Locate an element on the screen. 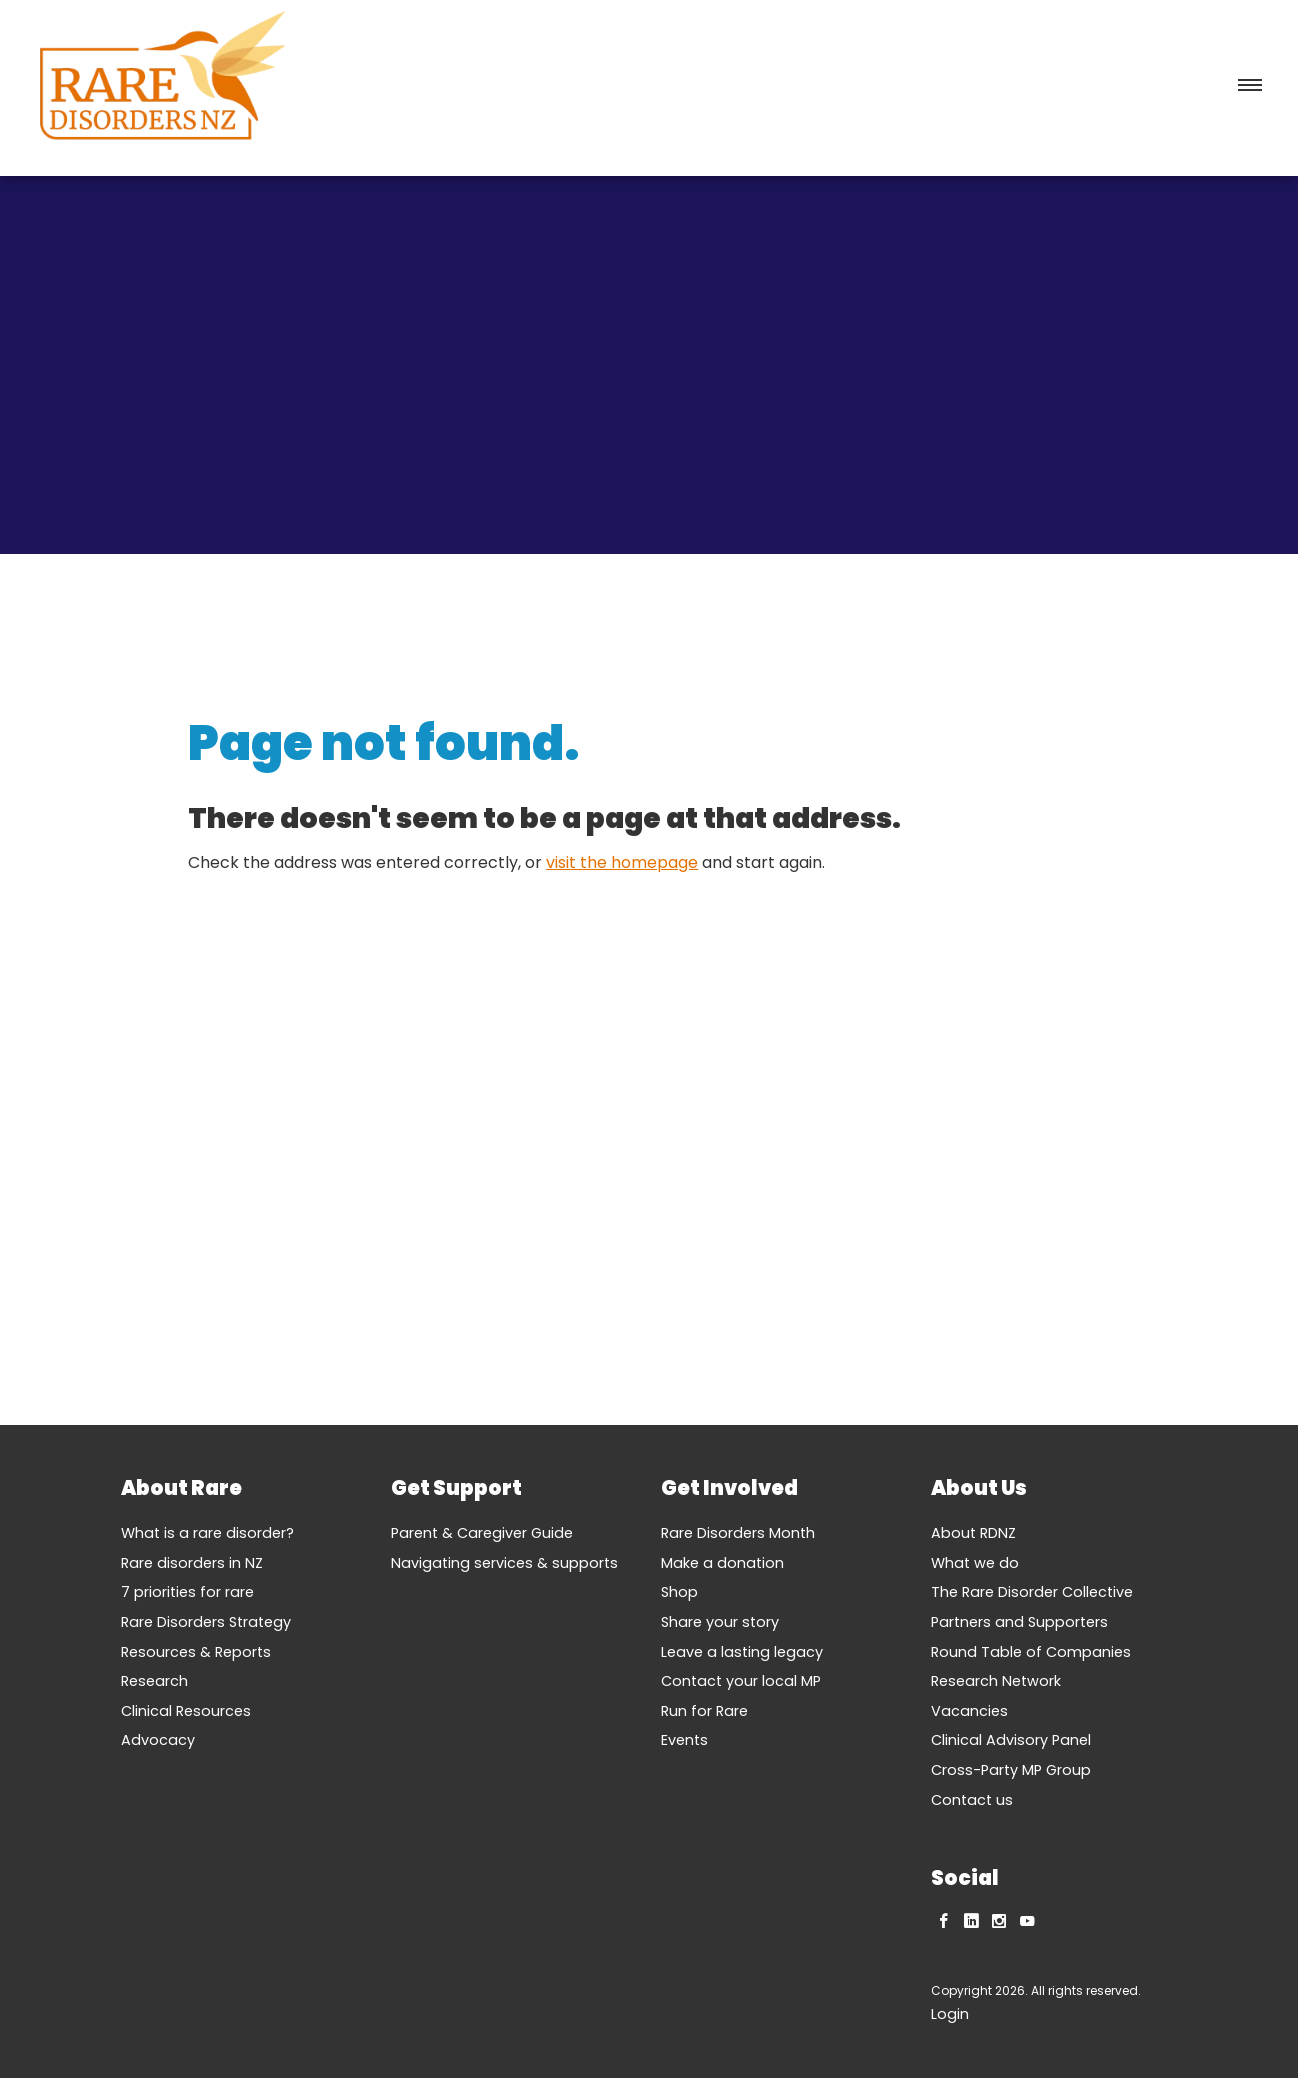 The image size is (1298, 2078). Rare Disorders Month is located at coordinates (738, 1533).